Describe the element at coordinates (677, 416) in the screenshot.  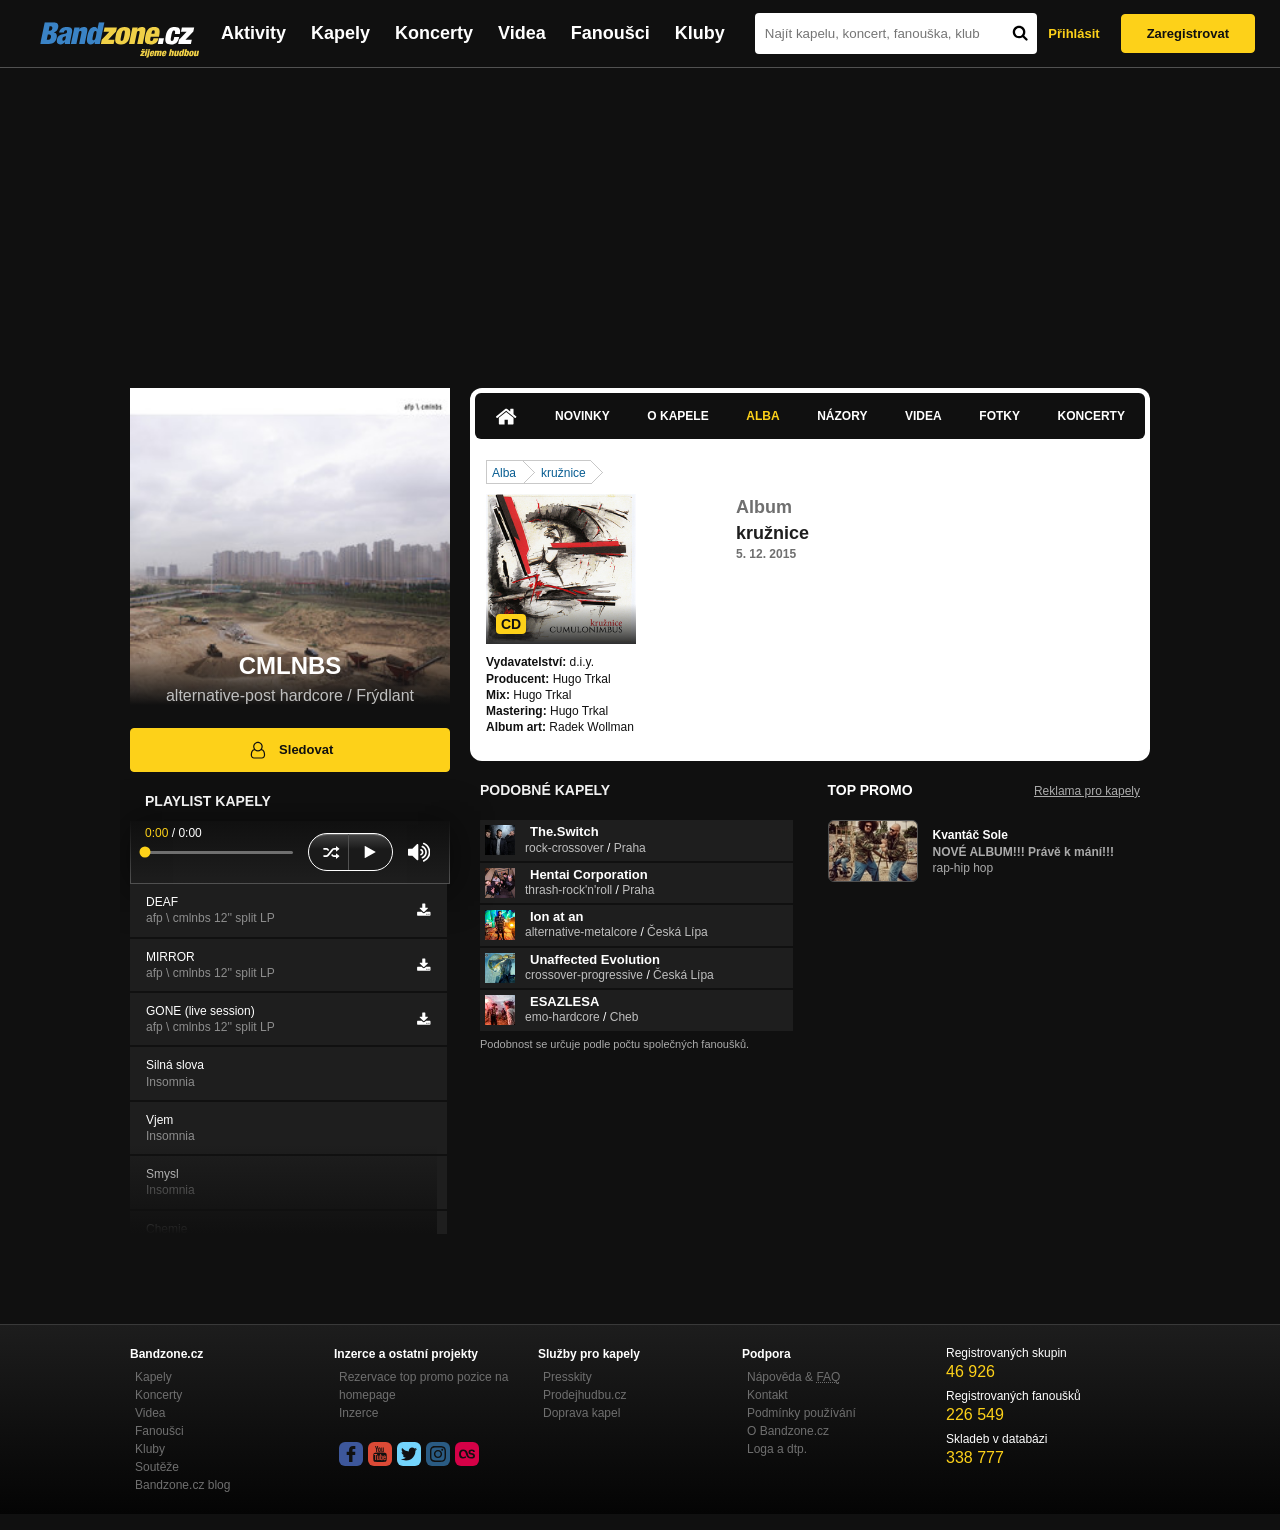
I see `O kapele` at that location.